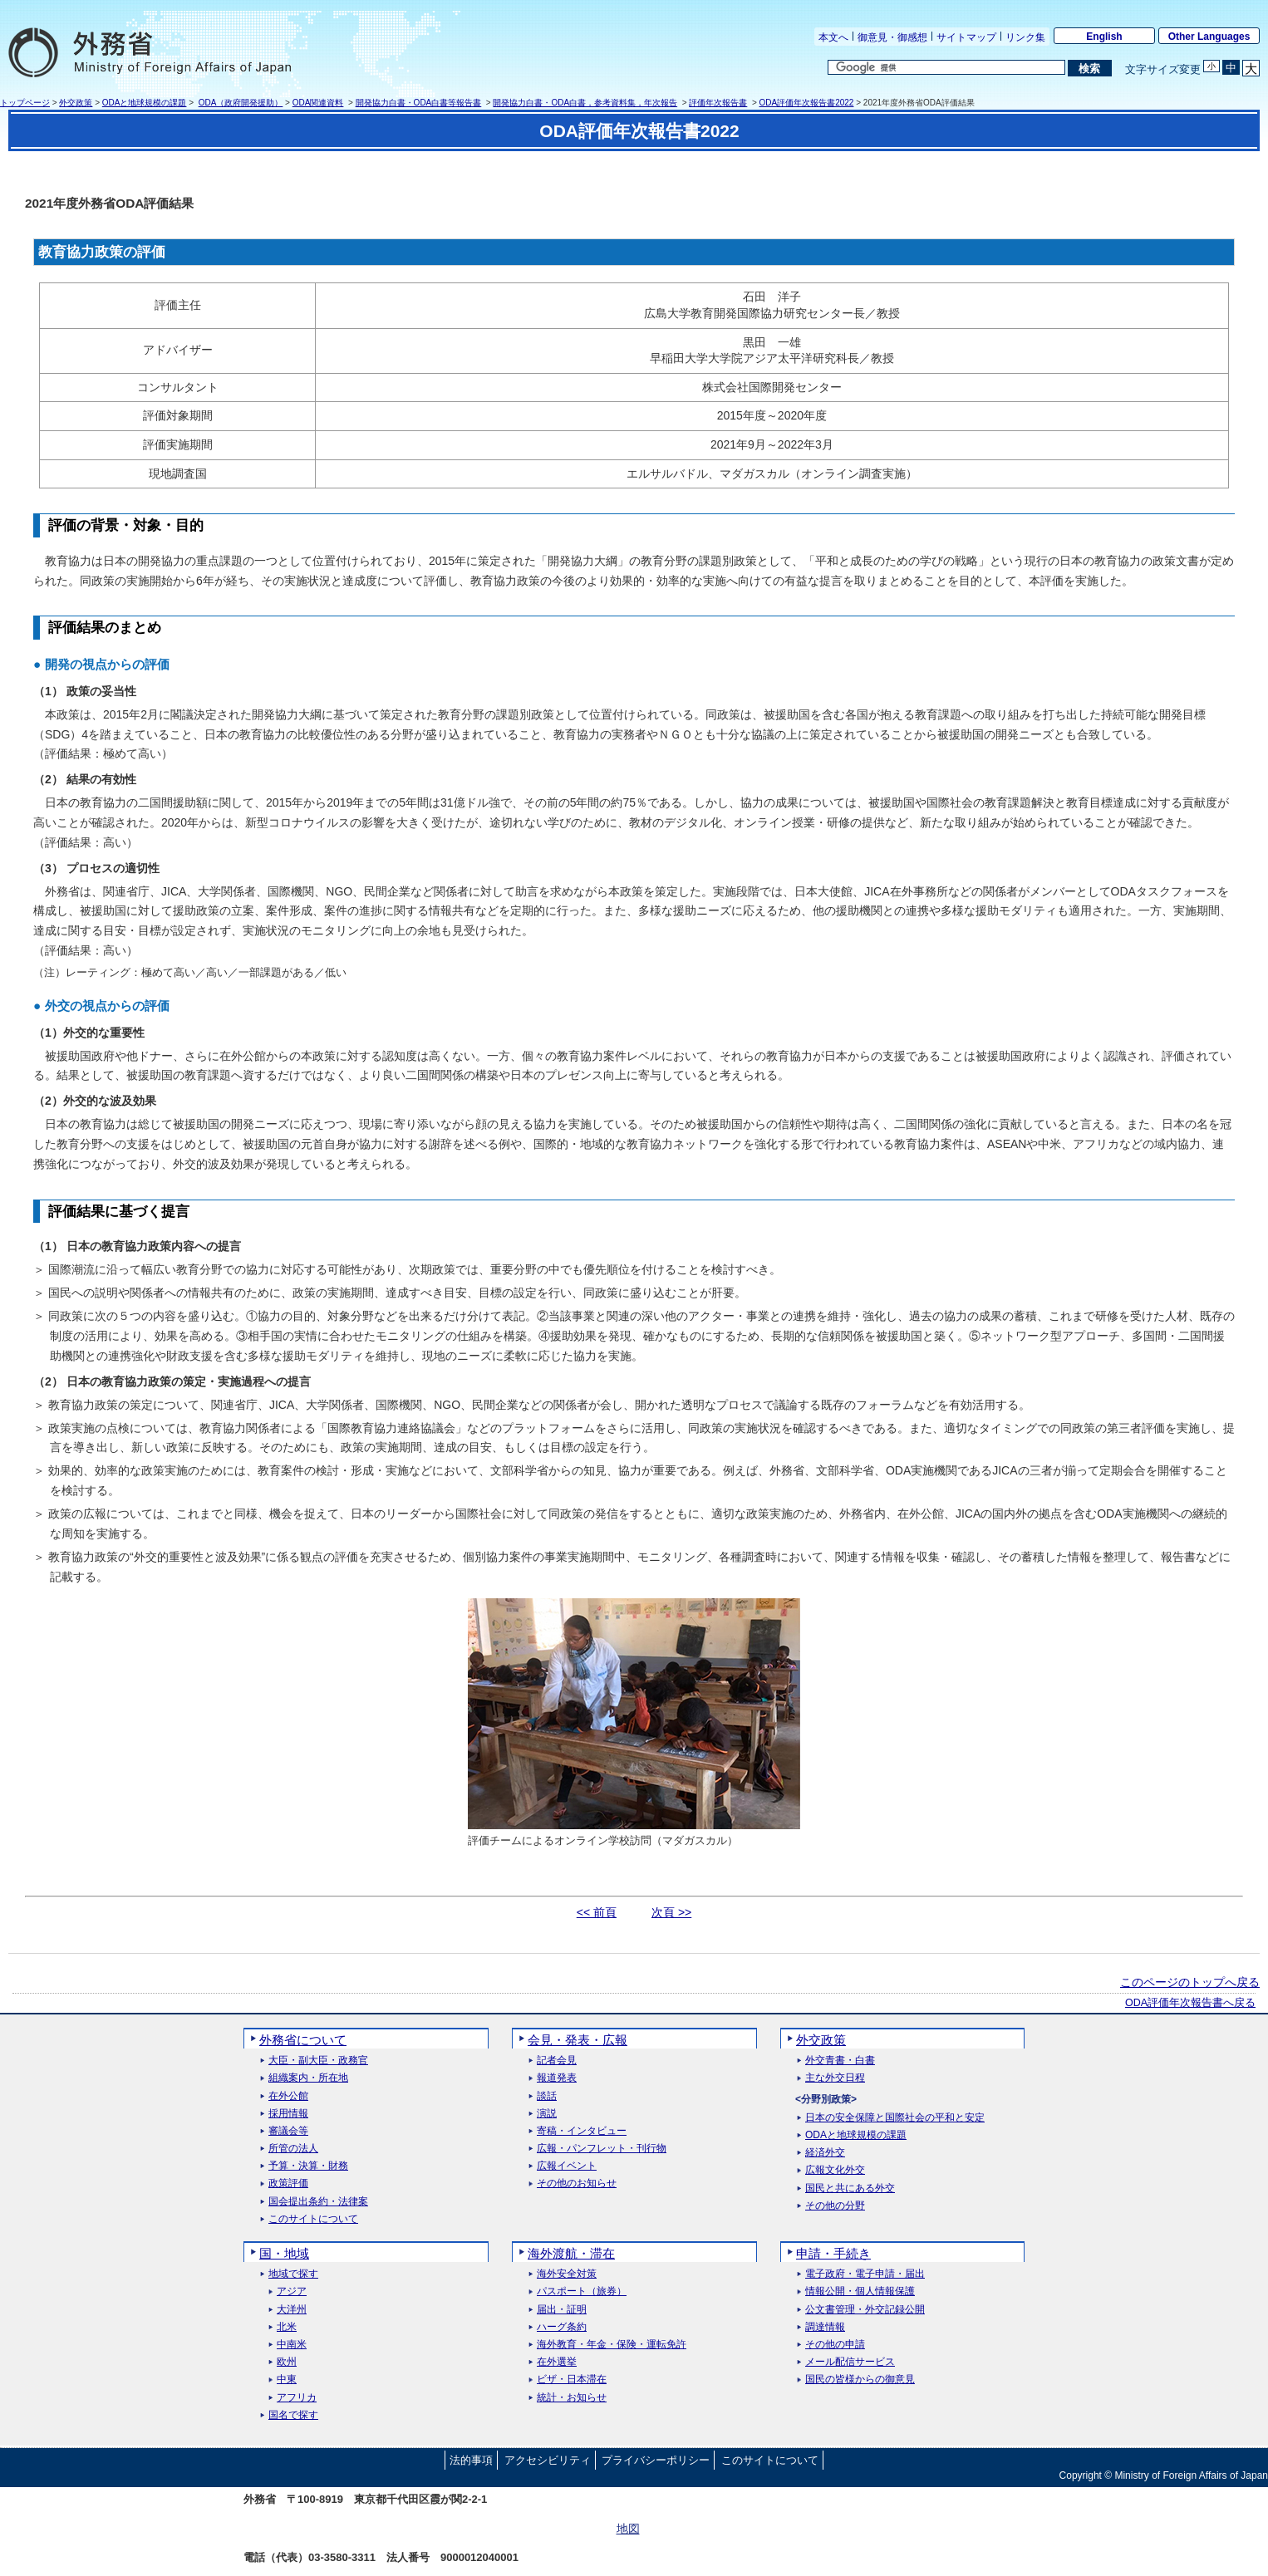  I want to click on 国名で探す, so click(293, 2415).